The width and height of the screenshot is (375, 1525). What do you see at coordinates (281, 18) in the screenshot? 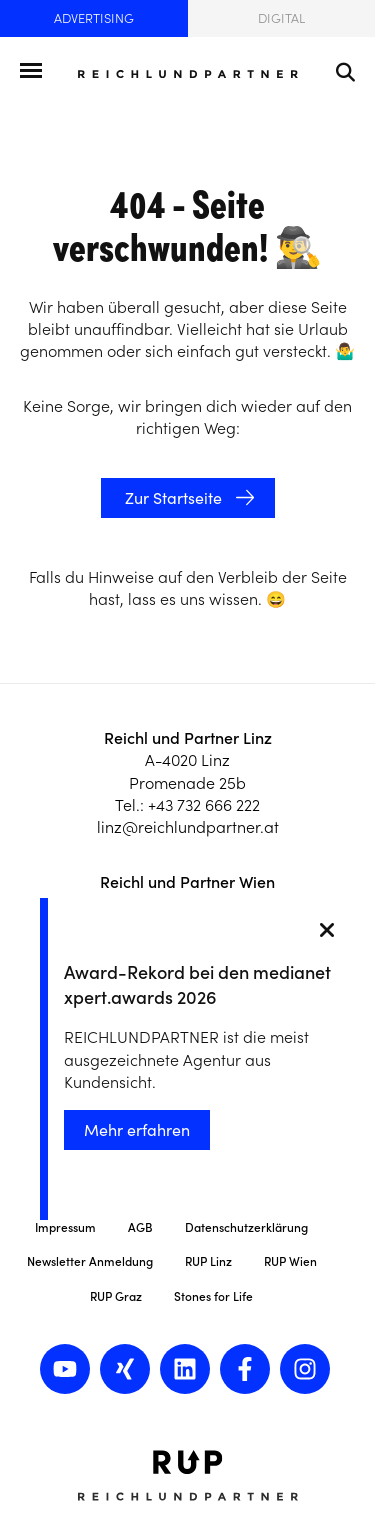
I see `Digital` at bounding box center [281, 18].